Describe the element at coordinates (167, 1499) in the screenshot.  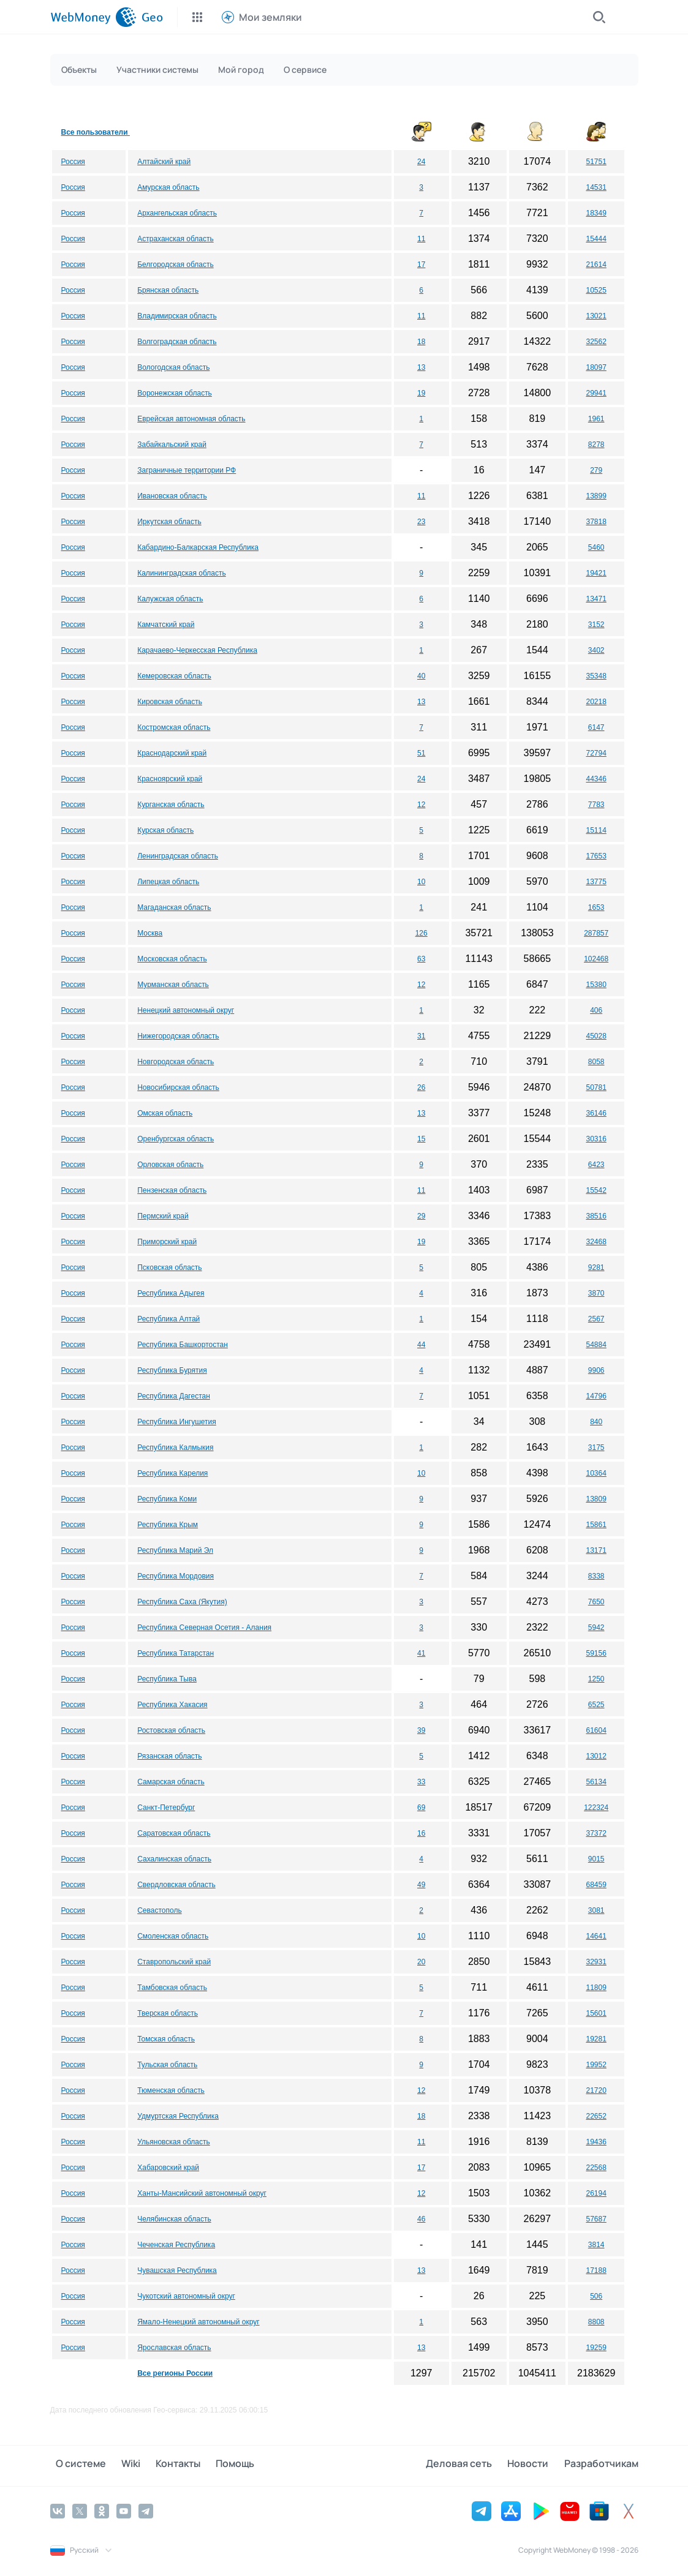
I see `Республика Коми` at that location.